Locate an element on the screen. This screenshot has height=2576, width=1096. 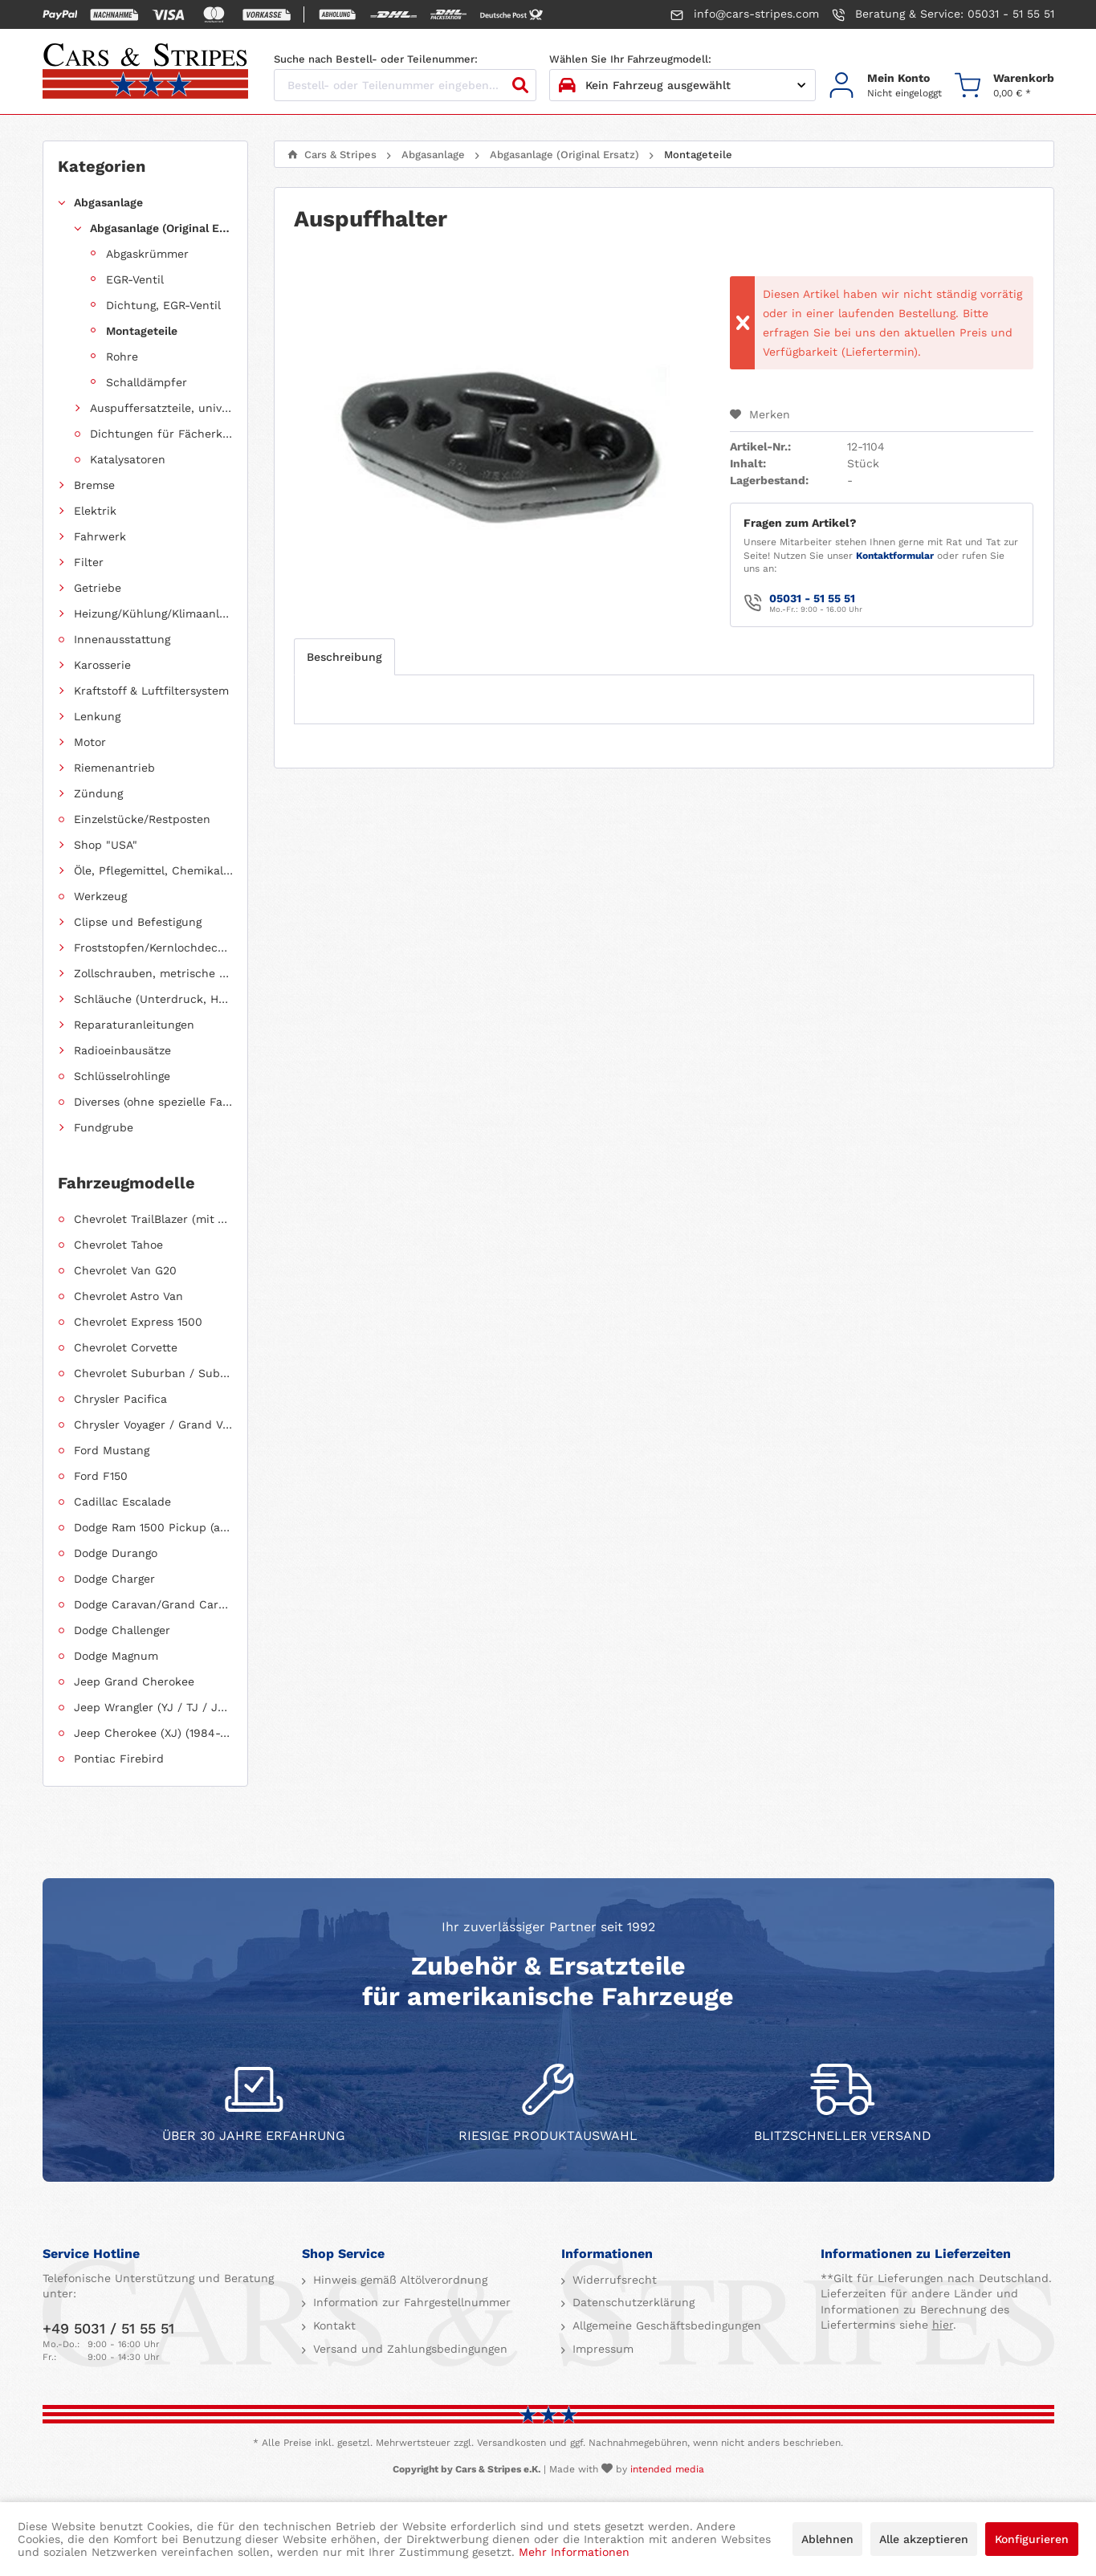
Lenkung is located at coordinates (97, 716).